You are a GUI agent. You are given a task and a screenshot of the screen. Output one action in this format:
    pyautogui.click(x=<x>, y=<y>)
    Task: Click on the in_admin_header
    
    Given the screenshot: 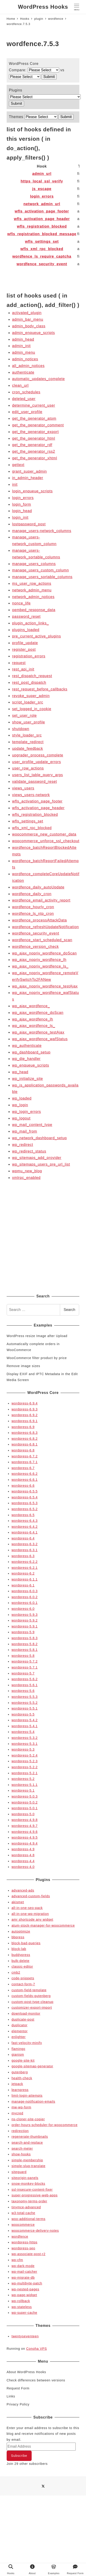 What is the action you would take?
    pyautogui.click(x=27, y=478)
    